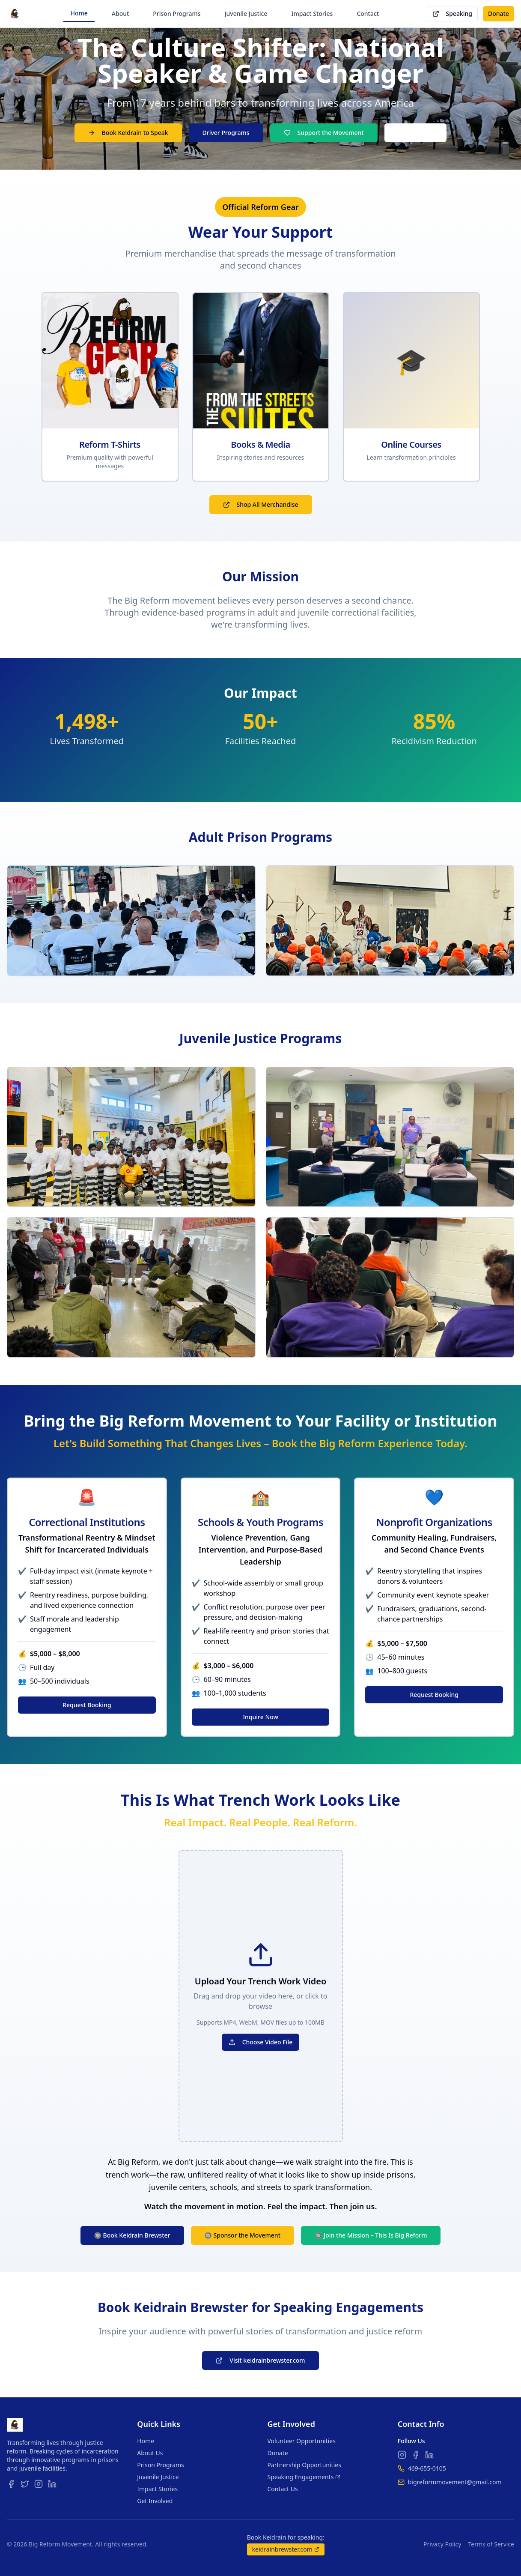 This screenshot has height=2576, width=521. Describe the element at coordinates (302, 2441) in the screenshot. I see `Volunteer Opportunities` at that location.